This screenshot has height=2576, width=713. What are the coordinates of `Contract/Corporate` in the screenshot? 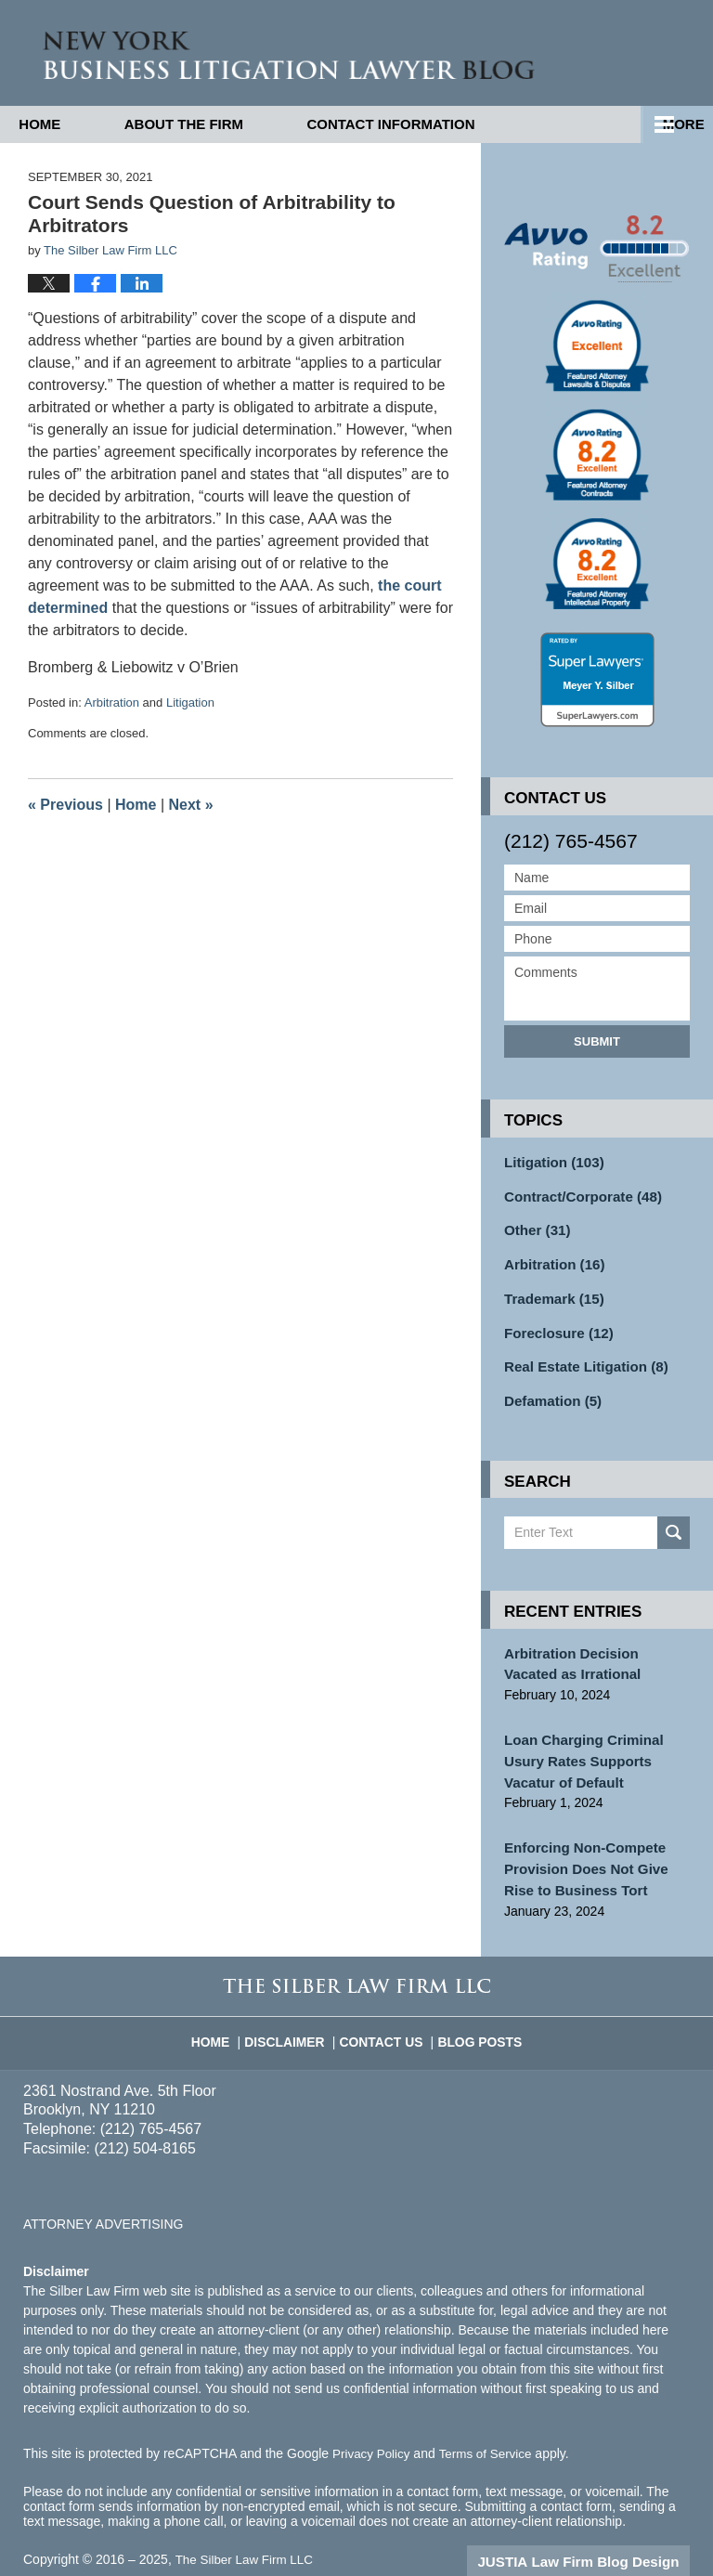 It's located at (577, 1192).